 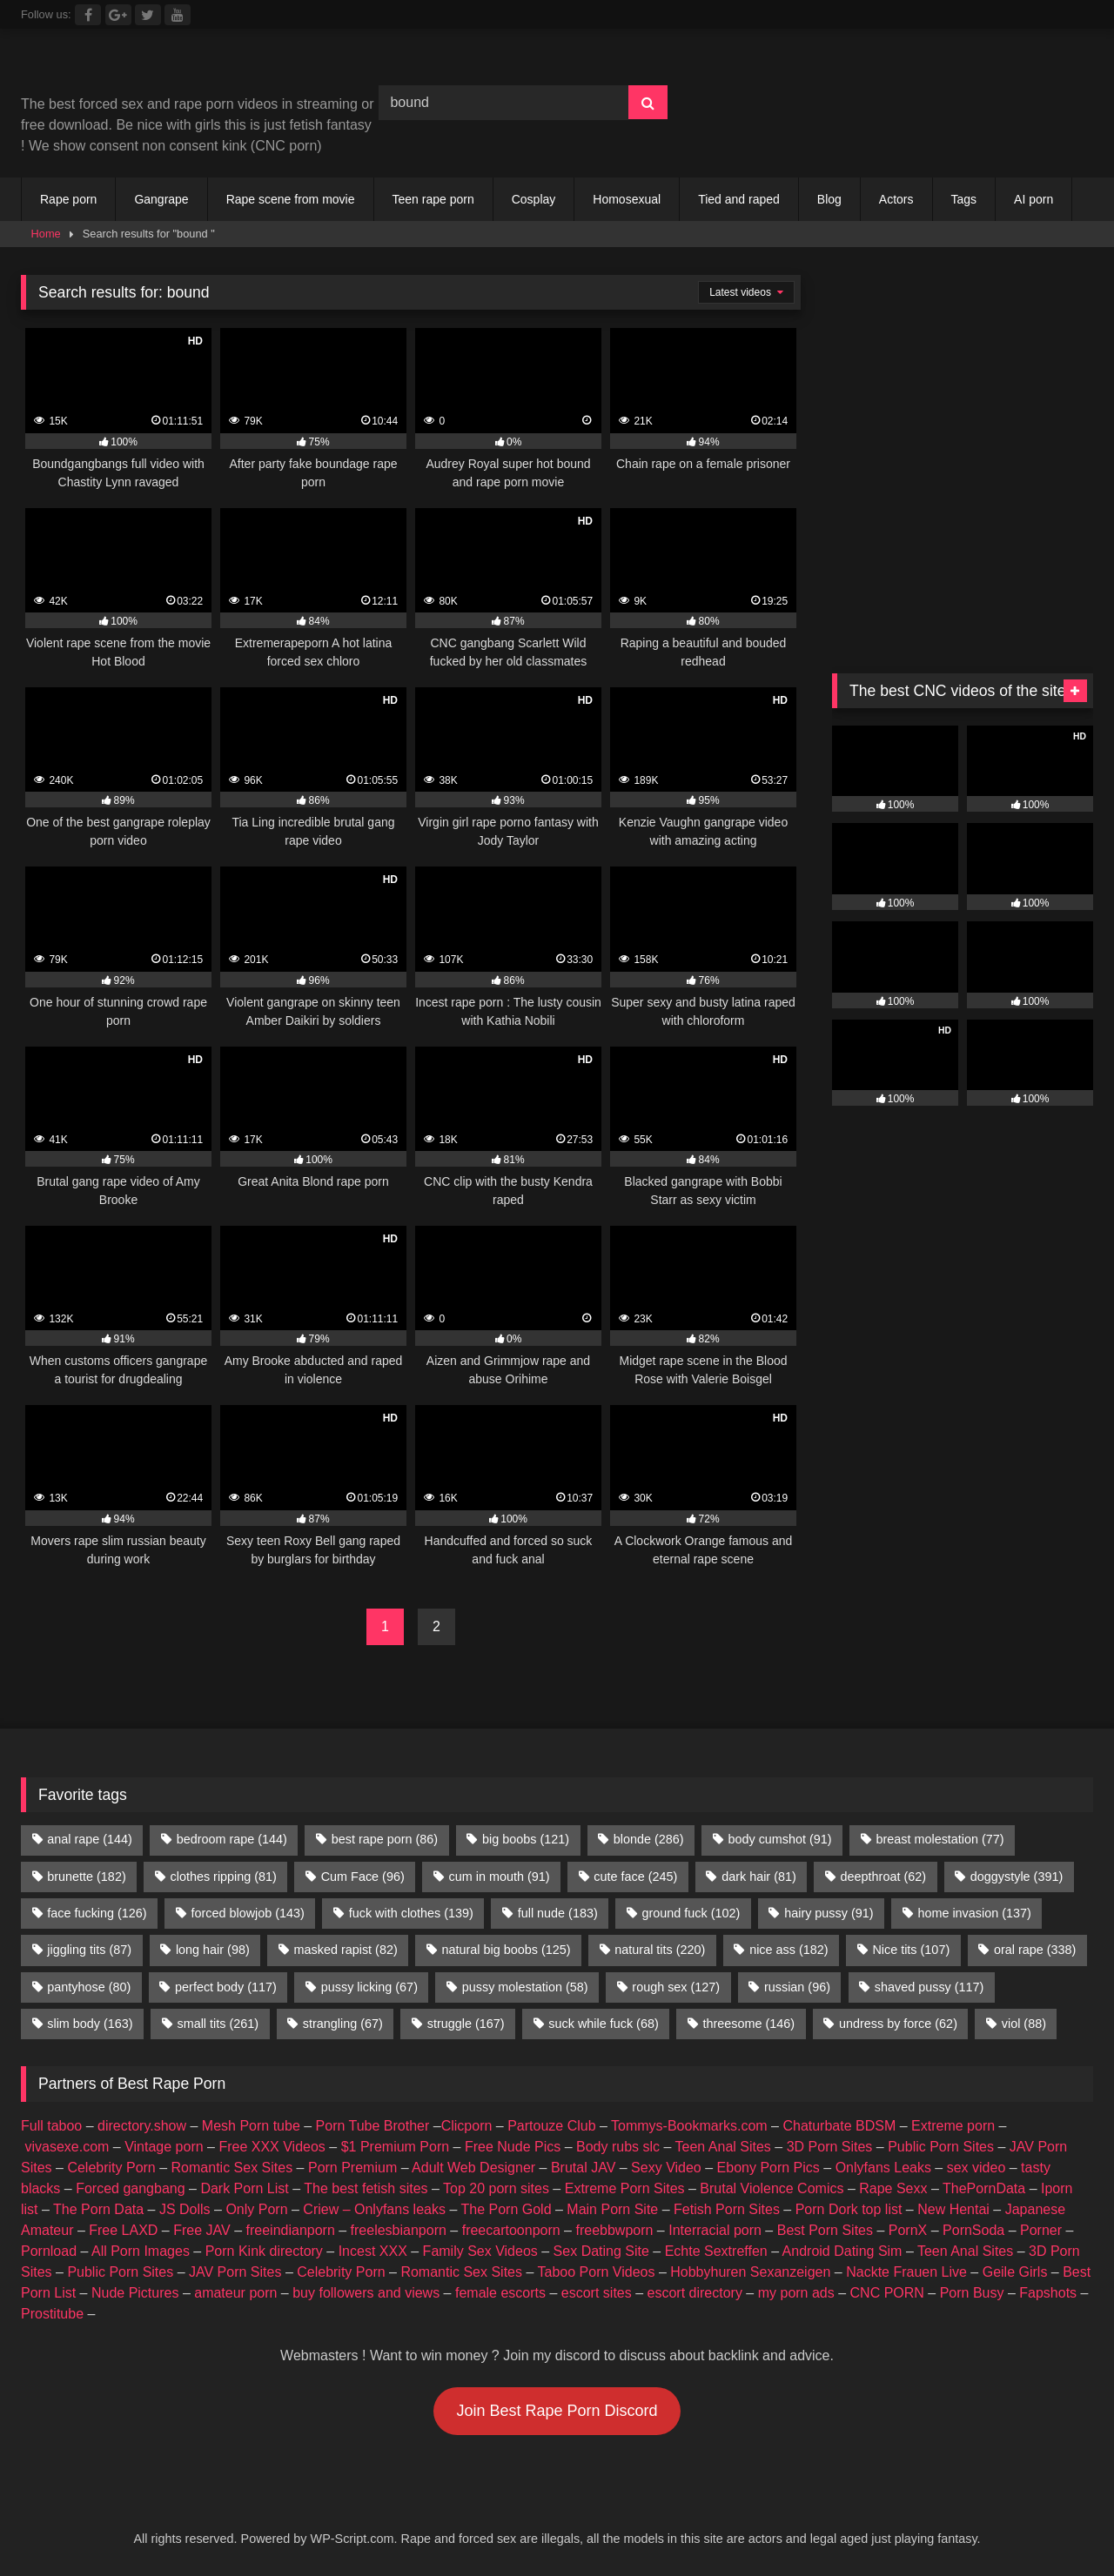 What do you see at coordinates (111, 2167) in the screenshot?
I see `Celebrity Porn` at bounding box center [111, 2167].